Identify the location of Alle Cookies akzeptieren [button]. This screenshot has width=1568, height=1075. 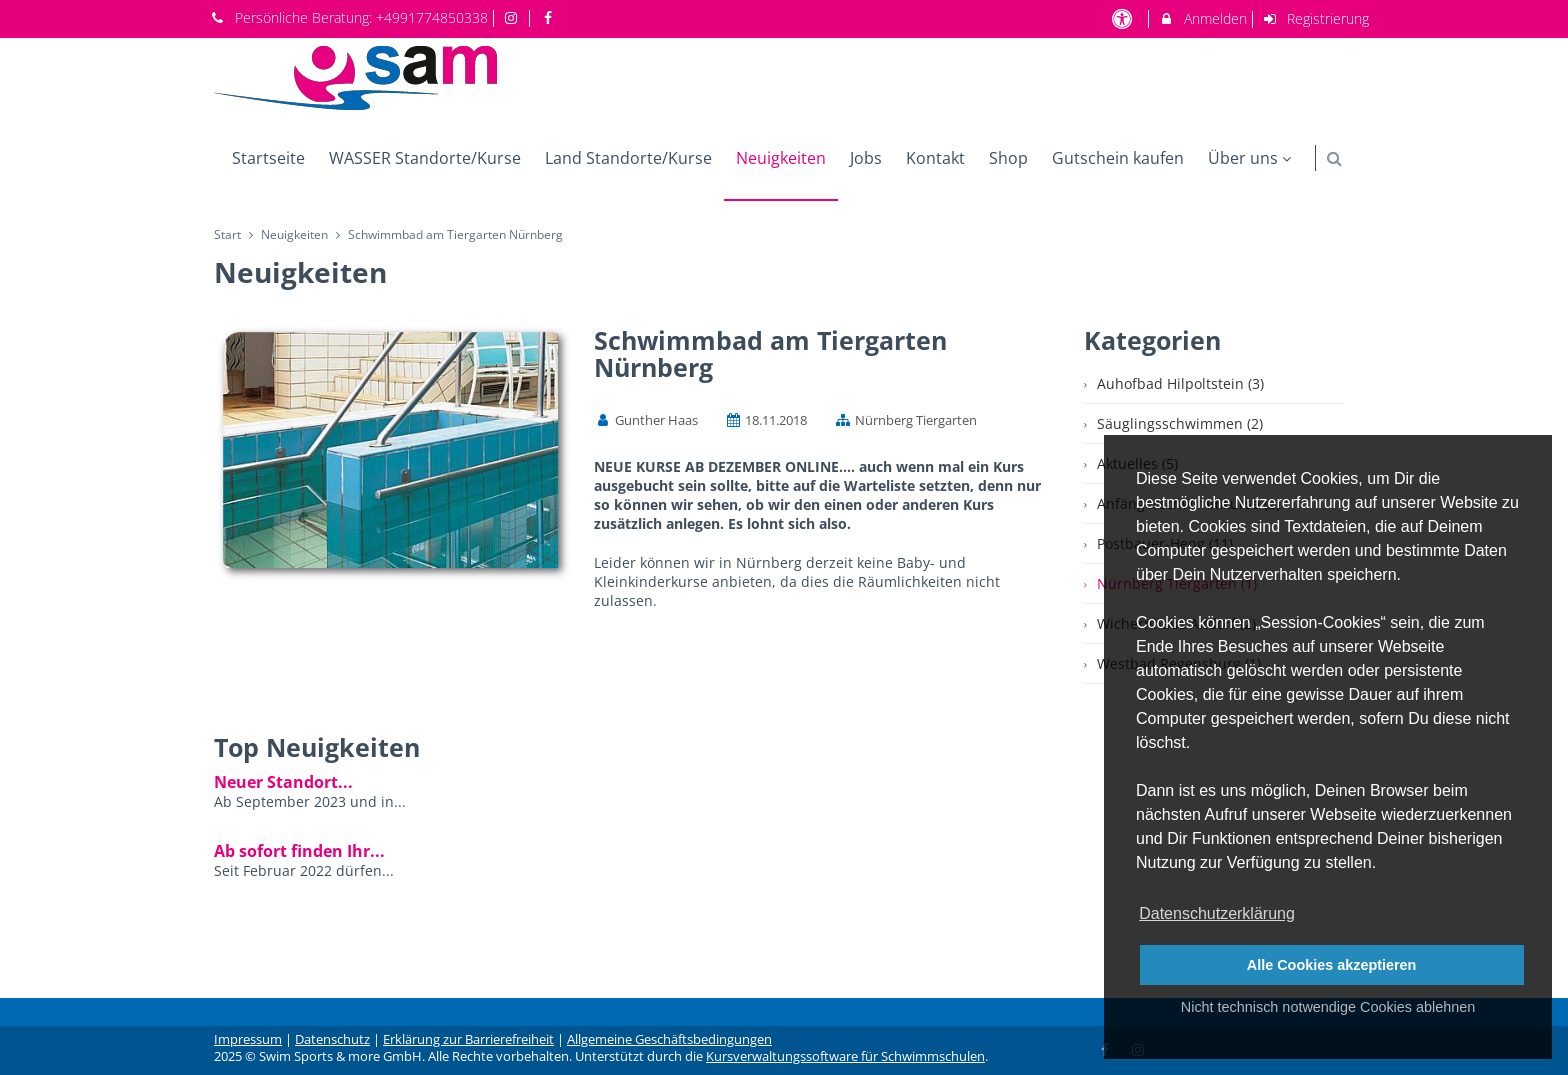
(1332, 965).